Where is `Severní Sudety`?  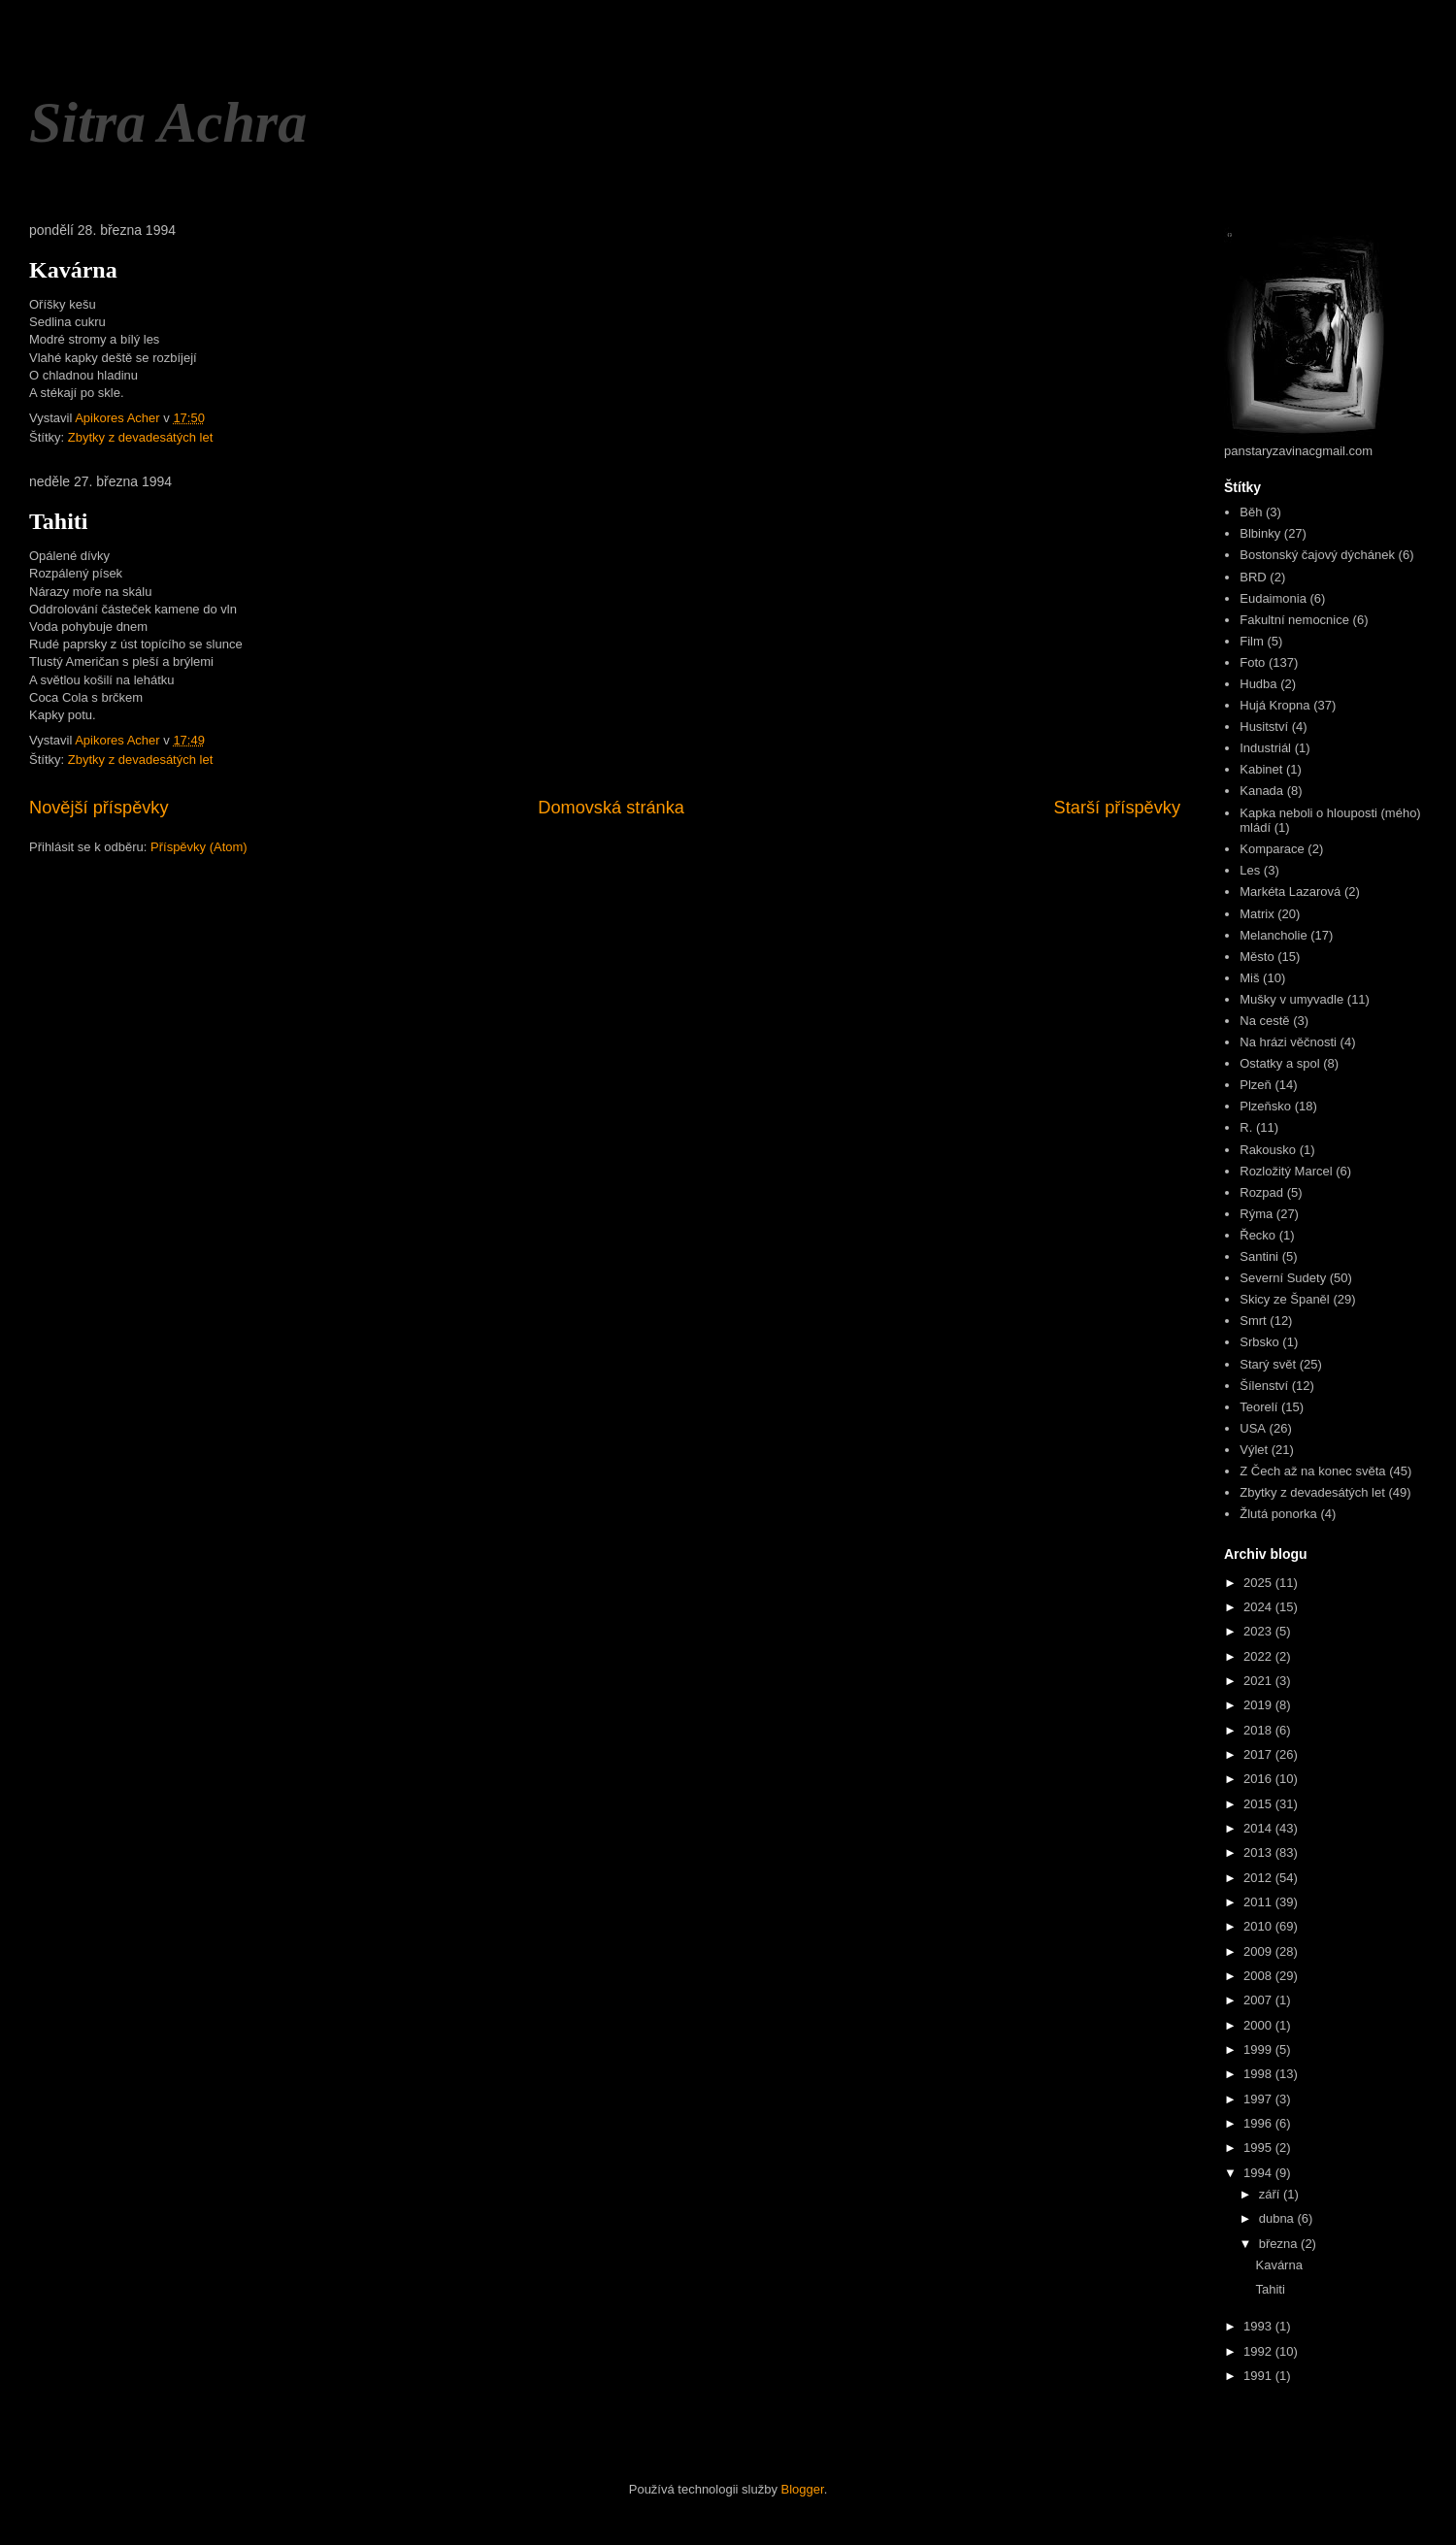 Severní Sudety is located at coordinates (1283, 1278).